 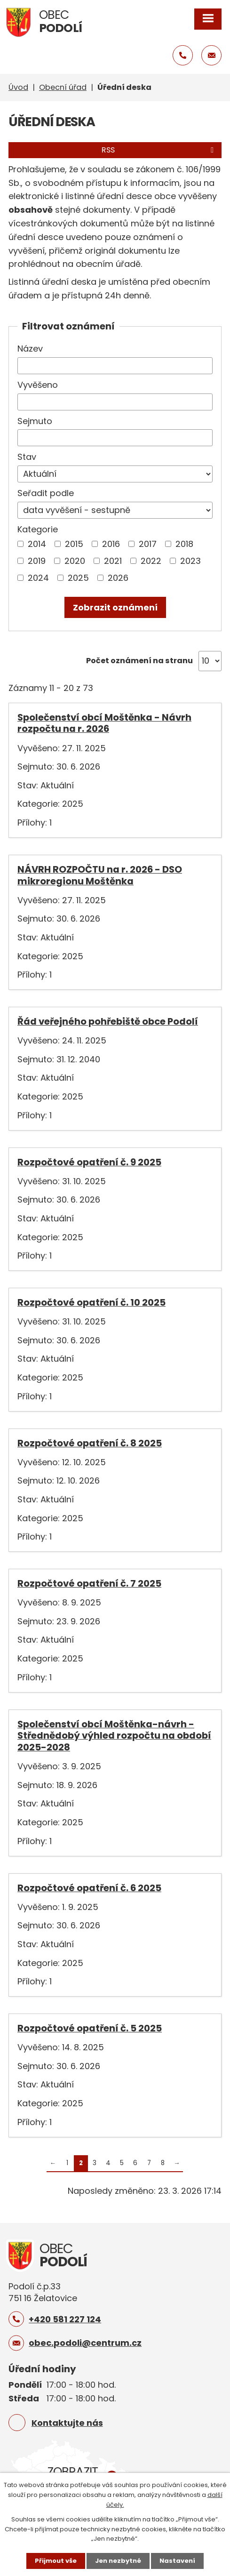 What do you see at coordinates (37, 544) in the screenshot?
I see `2014` at bounding box center [37, 544].